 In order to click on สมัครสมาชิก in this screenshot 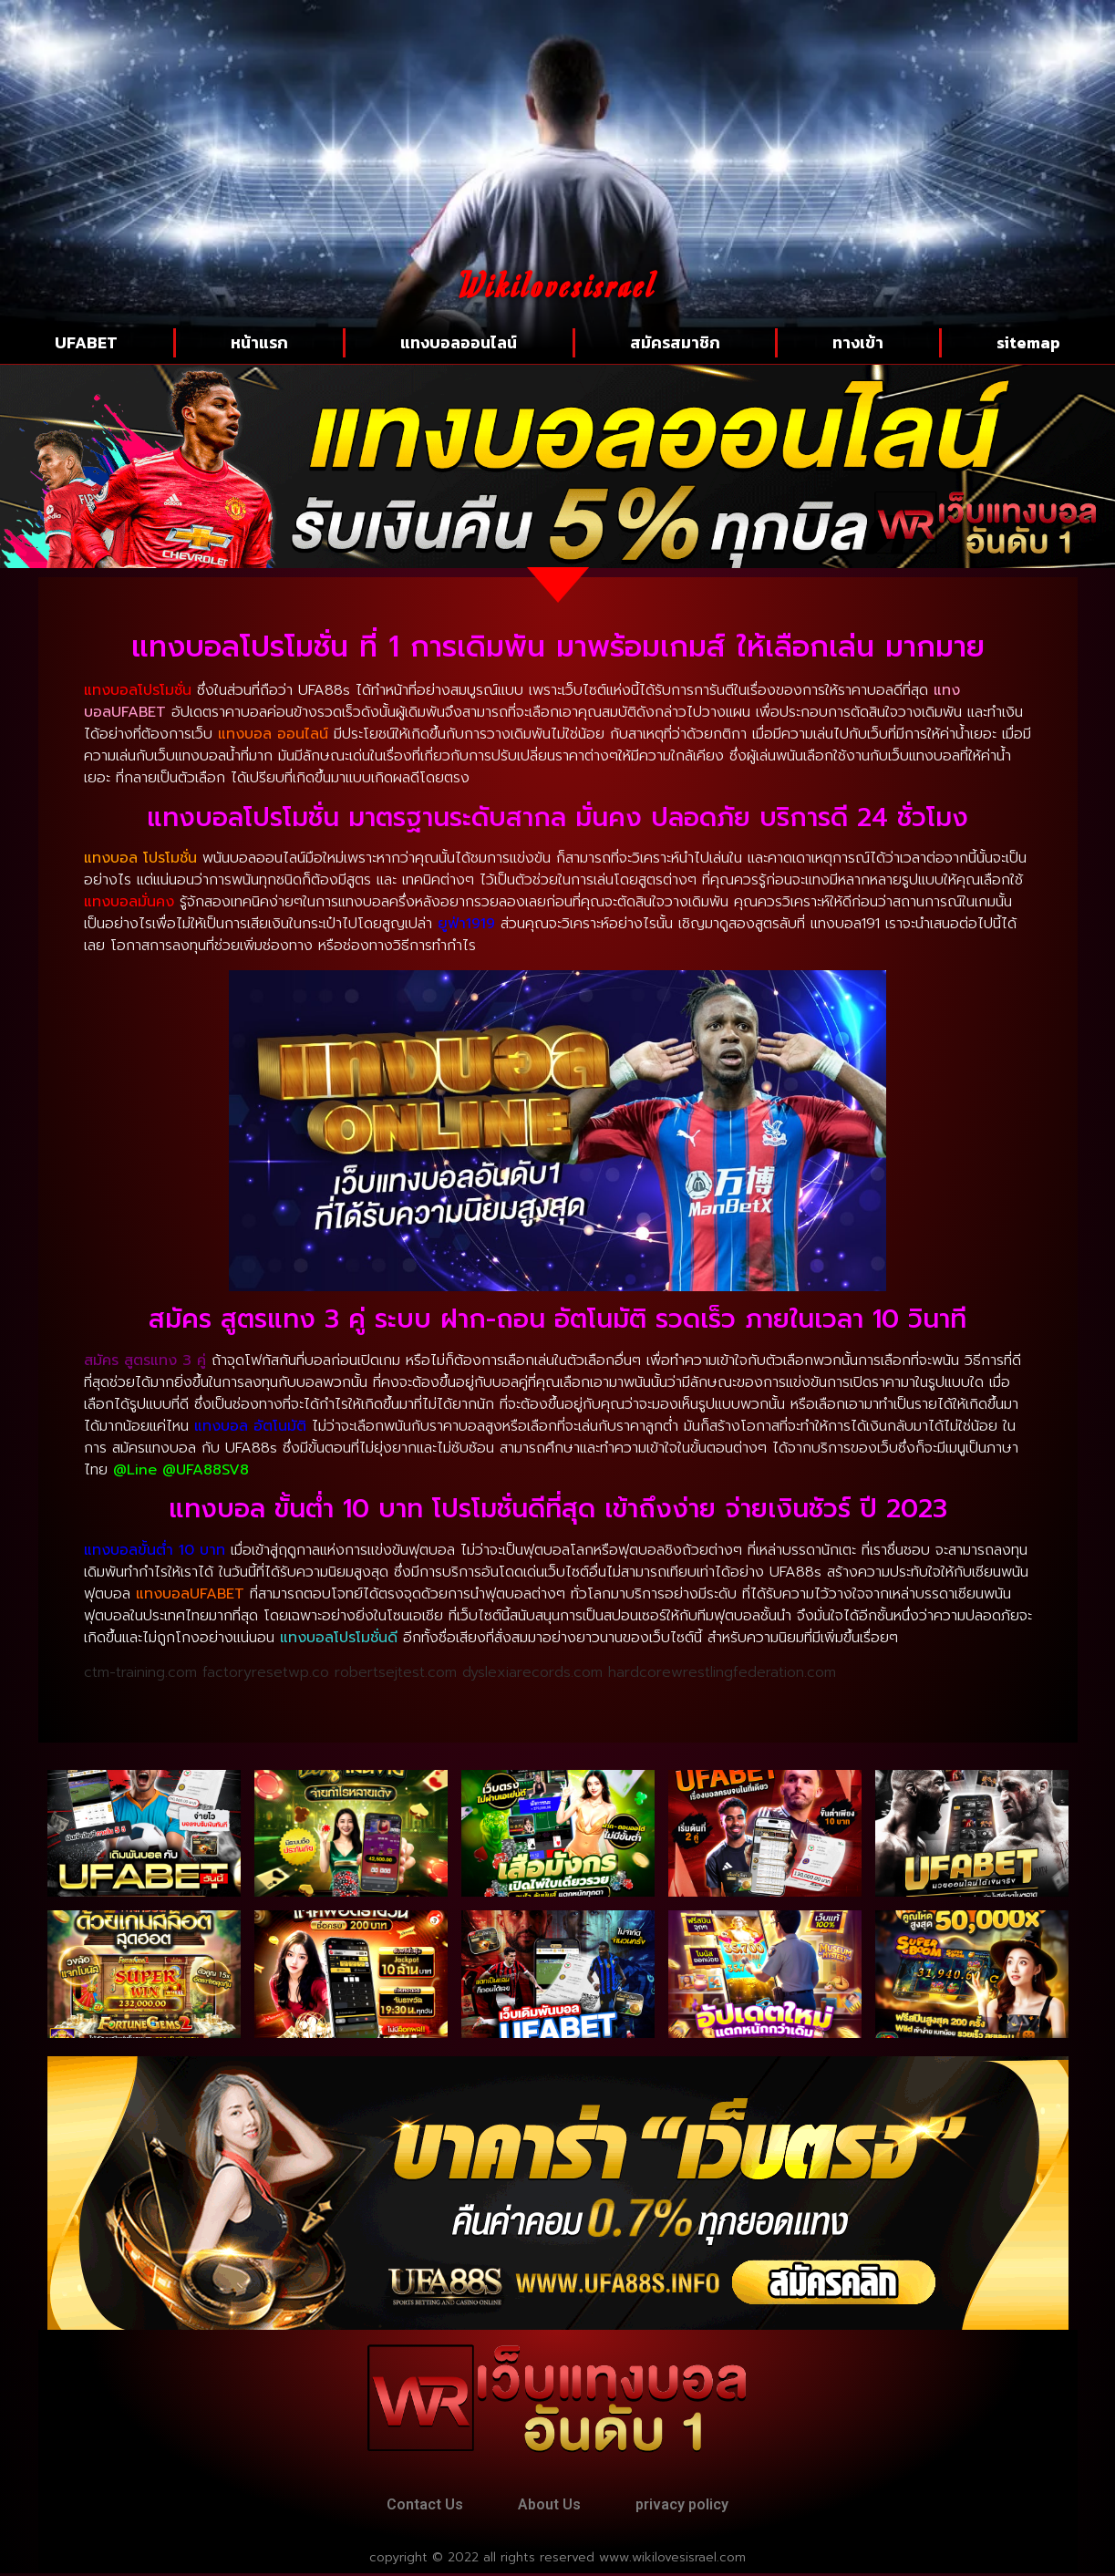, I will do `click(675, 342)`.